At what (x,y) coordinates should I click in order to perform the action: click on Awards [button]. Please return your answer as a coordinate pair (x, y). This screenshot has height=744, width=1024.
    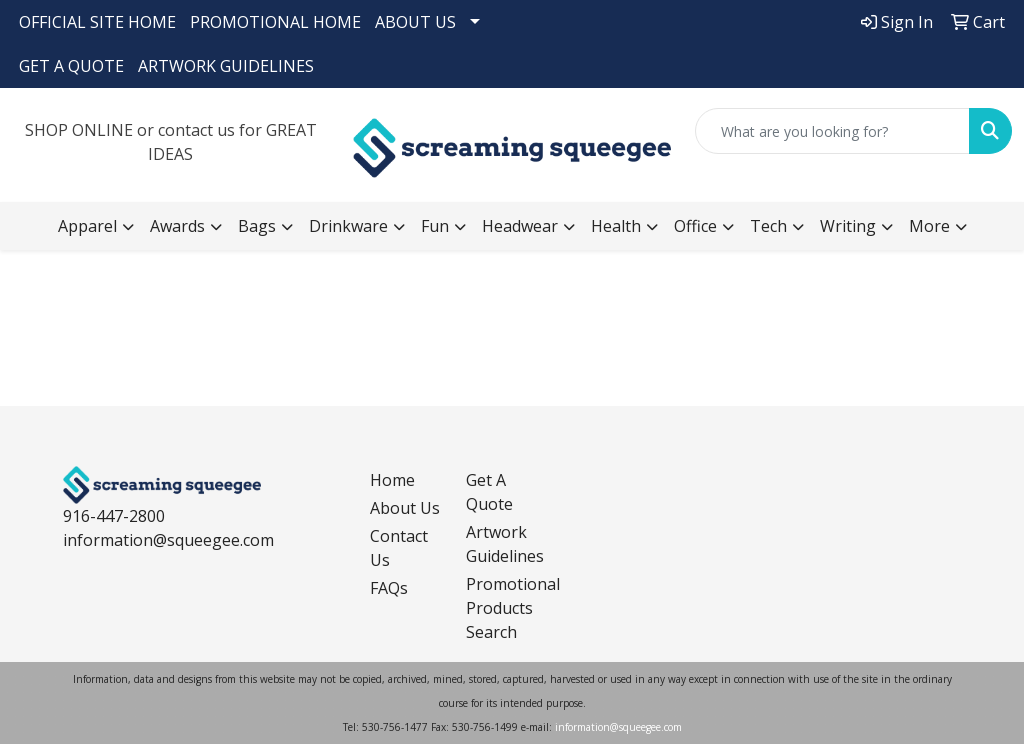
    Looking at the image, I should click on (177, 226).